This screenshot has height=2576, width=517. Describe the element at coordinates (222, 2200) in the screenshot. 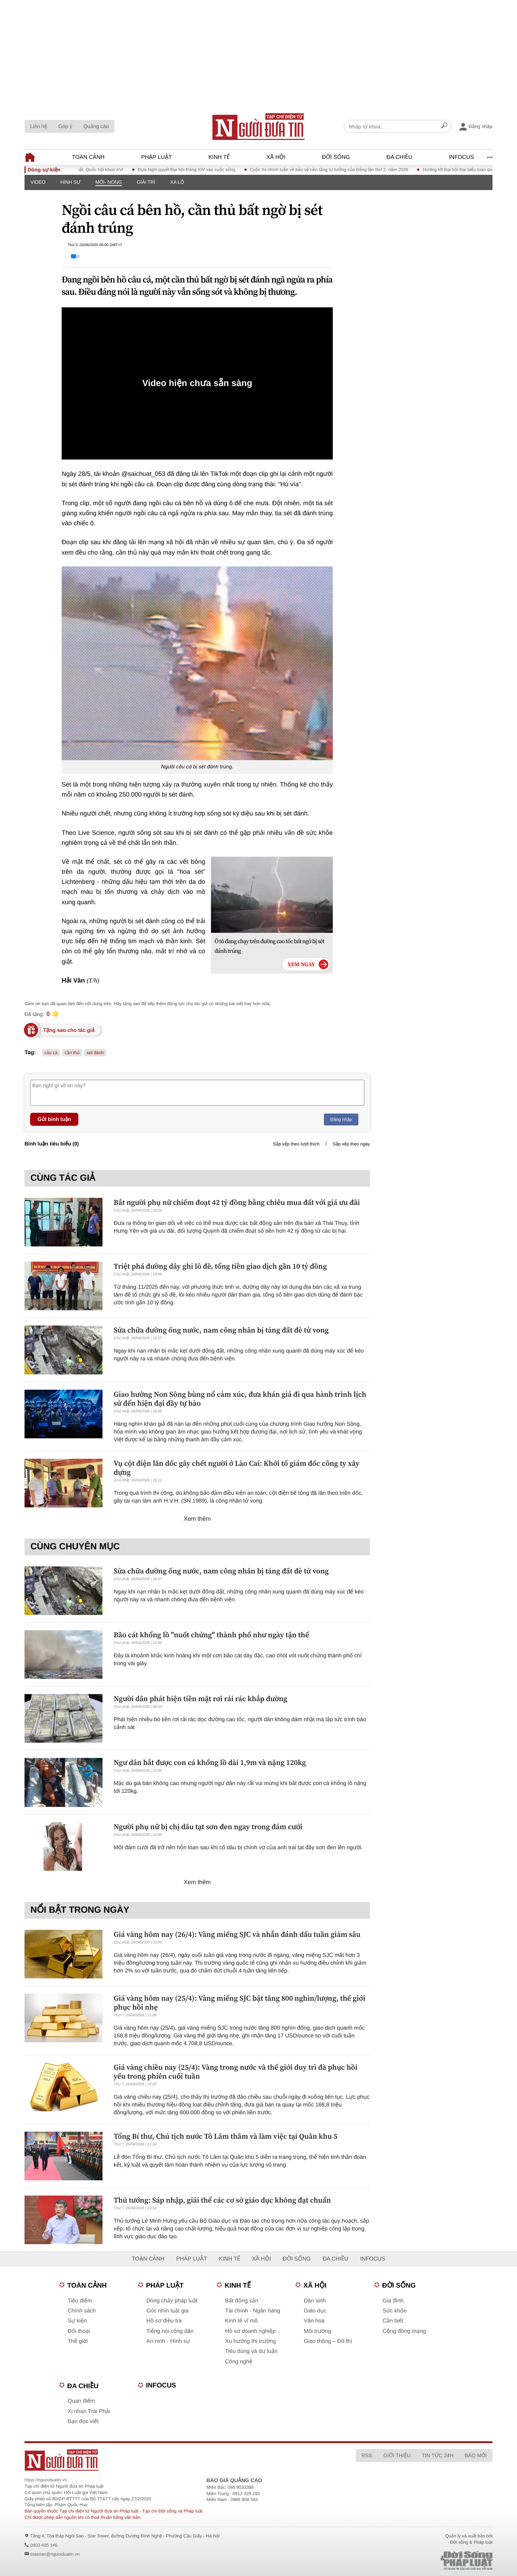

I see `Thủ tướng: Sáp nhập, giải thể các cơ sở giáo dục không đạt chuẩn` at that location.